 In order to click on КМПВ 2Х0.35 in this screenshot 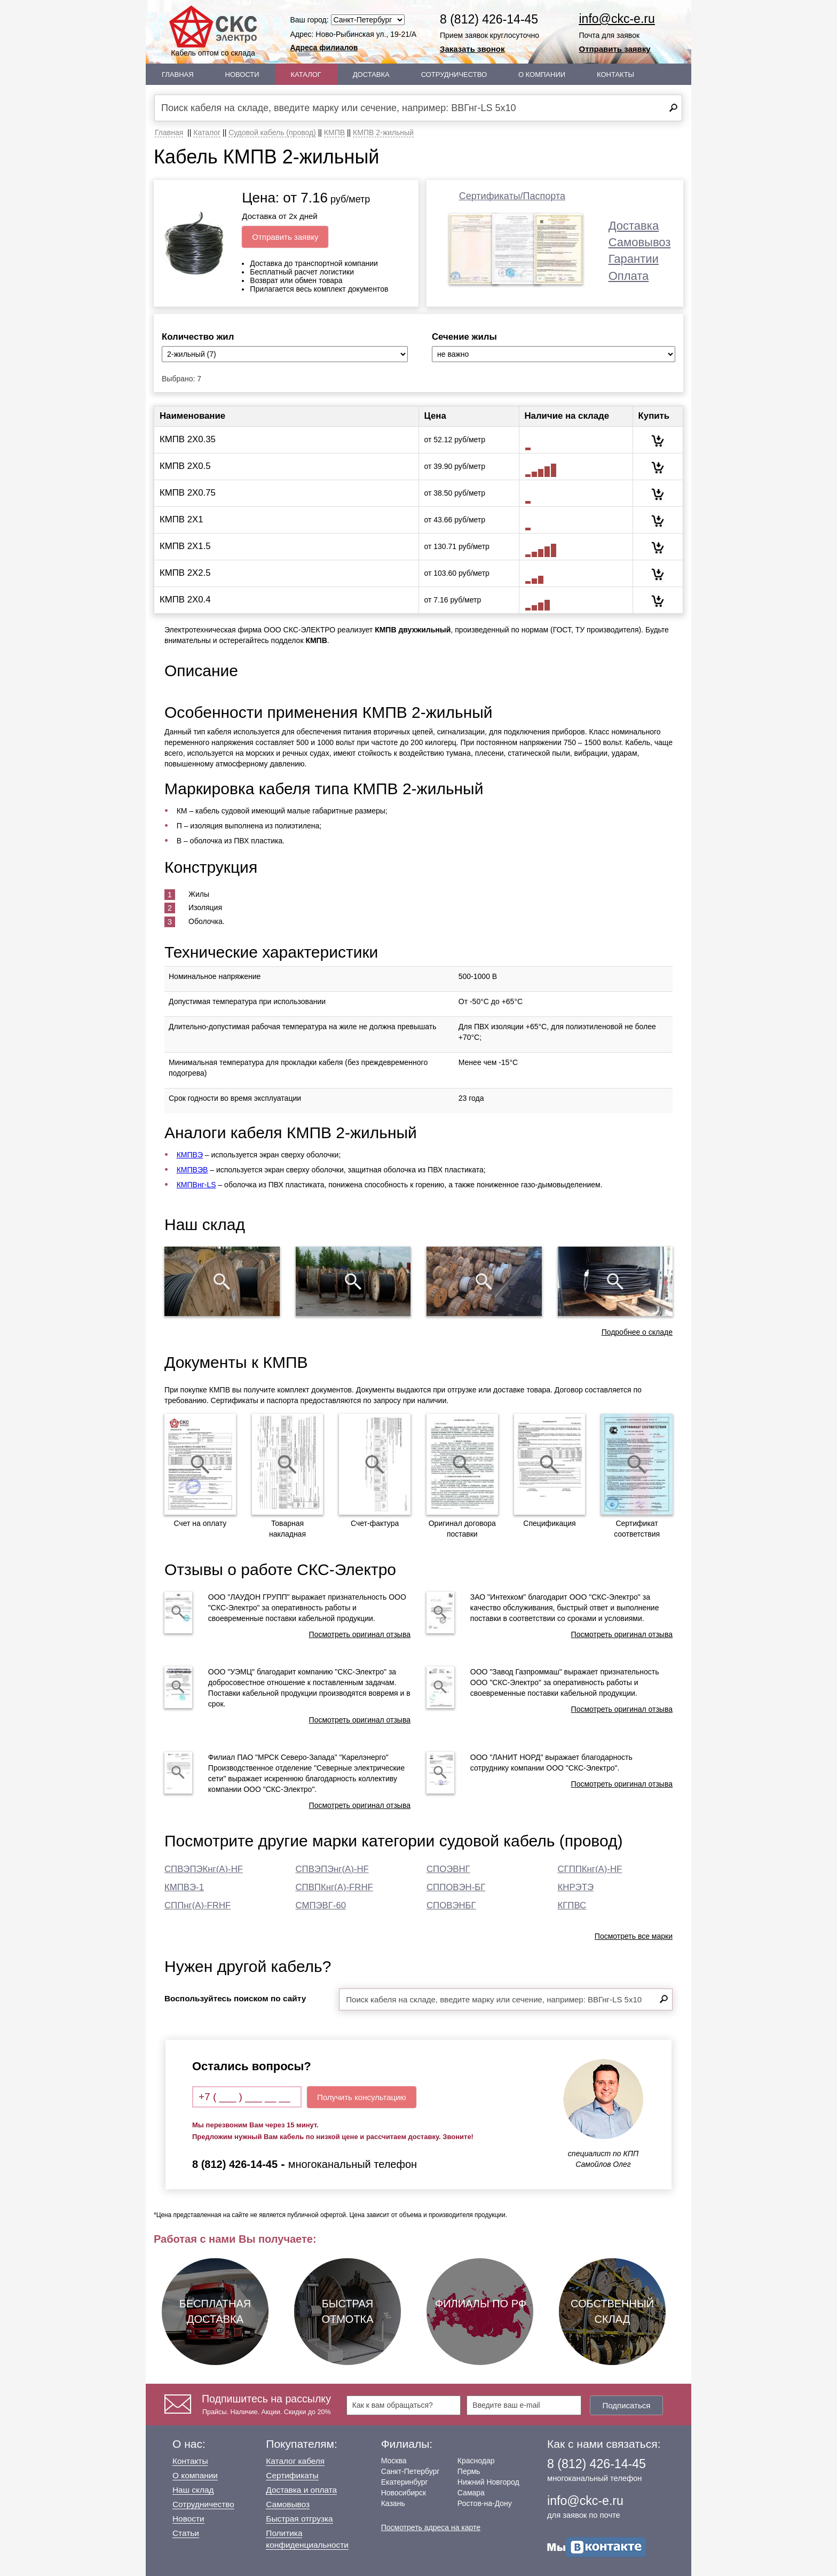, I will do `click(188, 439)`.